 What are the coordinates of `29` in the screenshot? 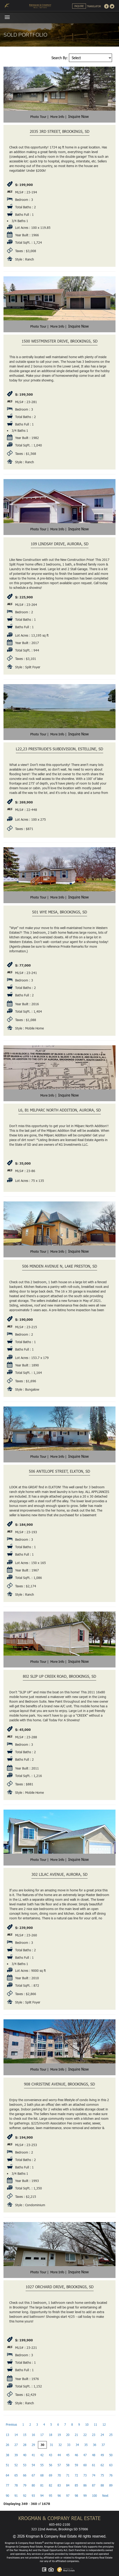 It's located at (33, 2445).